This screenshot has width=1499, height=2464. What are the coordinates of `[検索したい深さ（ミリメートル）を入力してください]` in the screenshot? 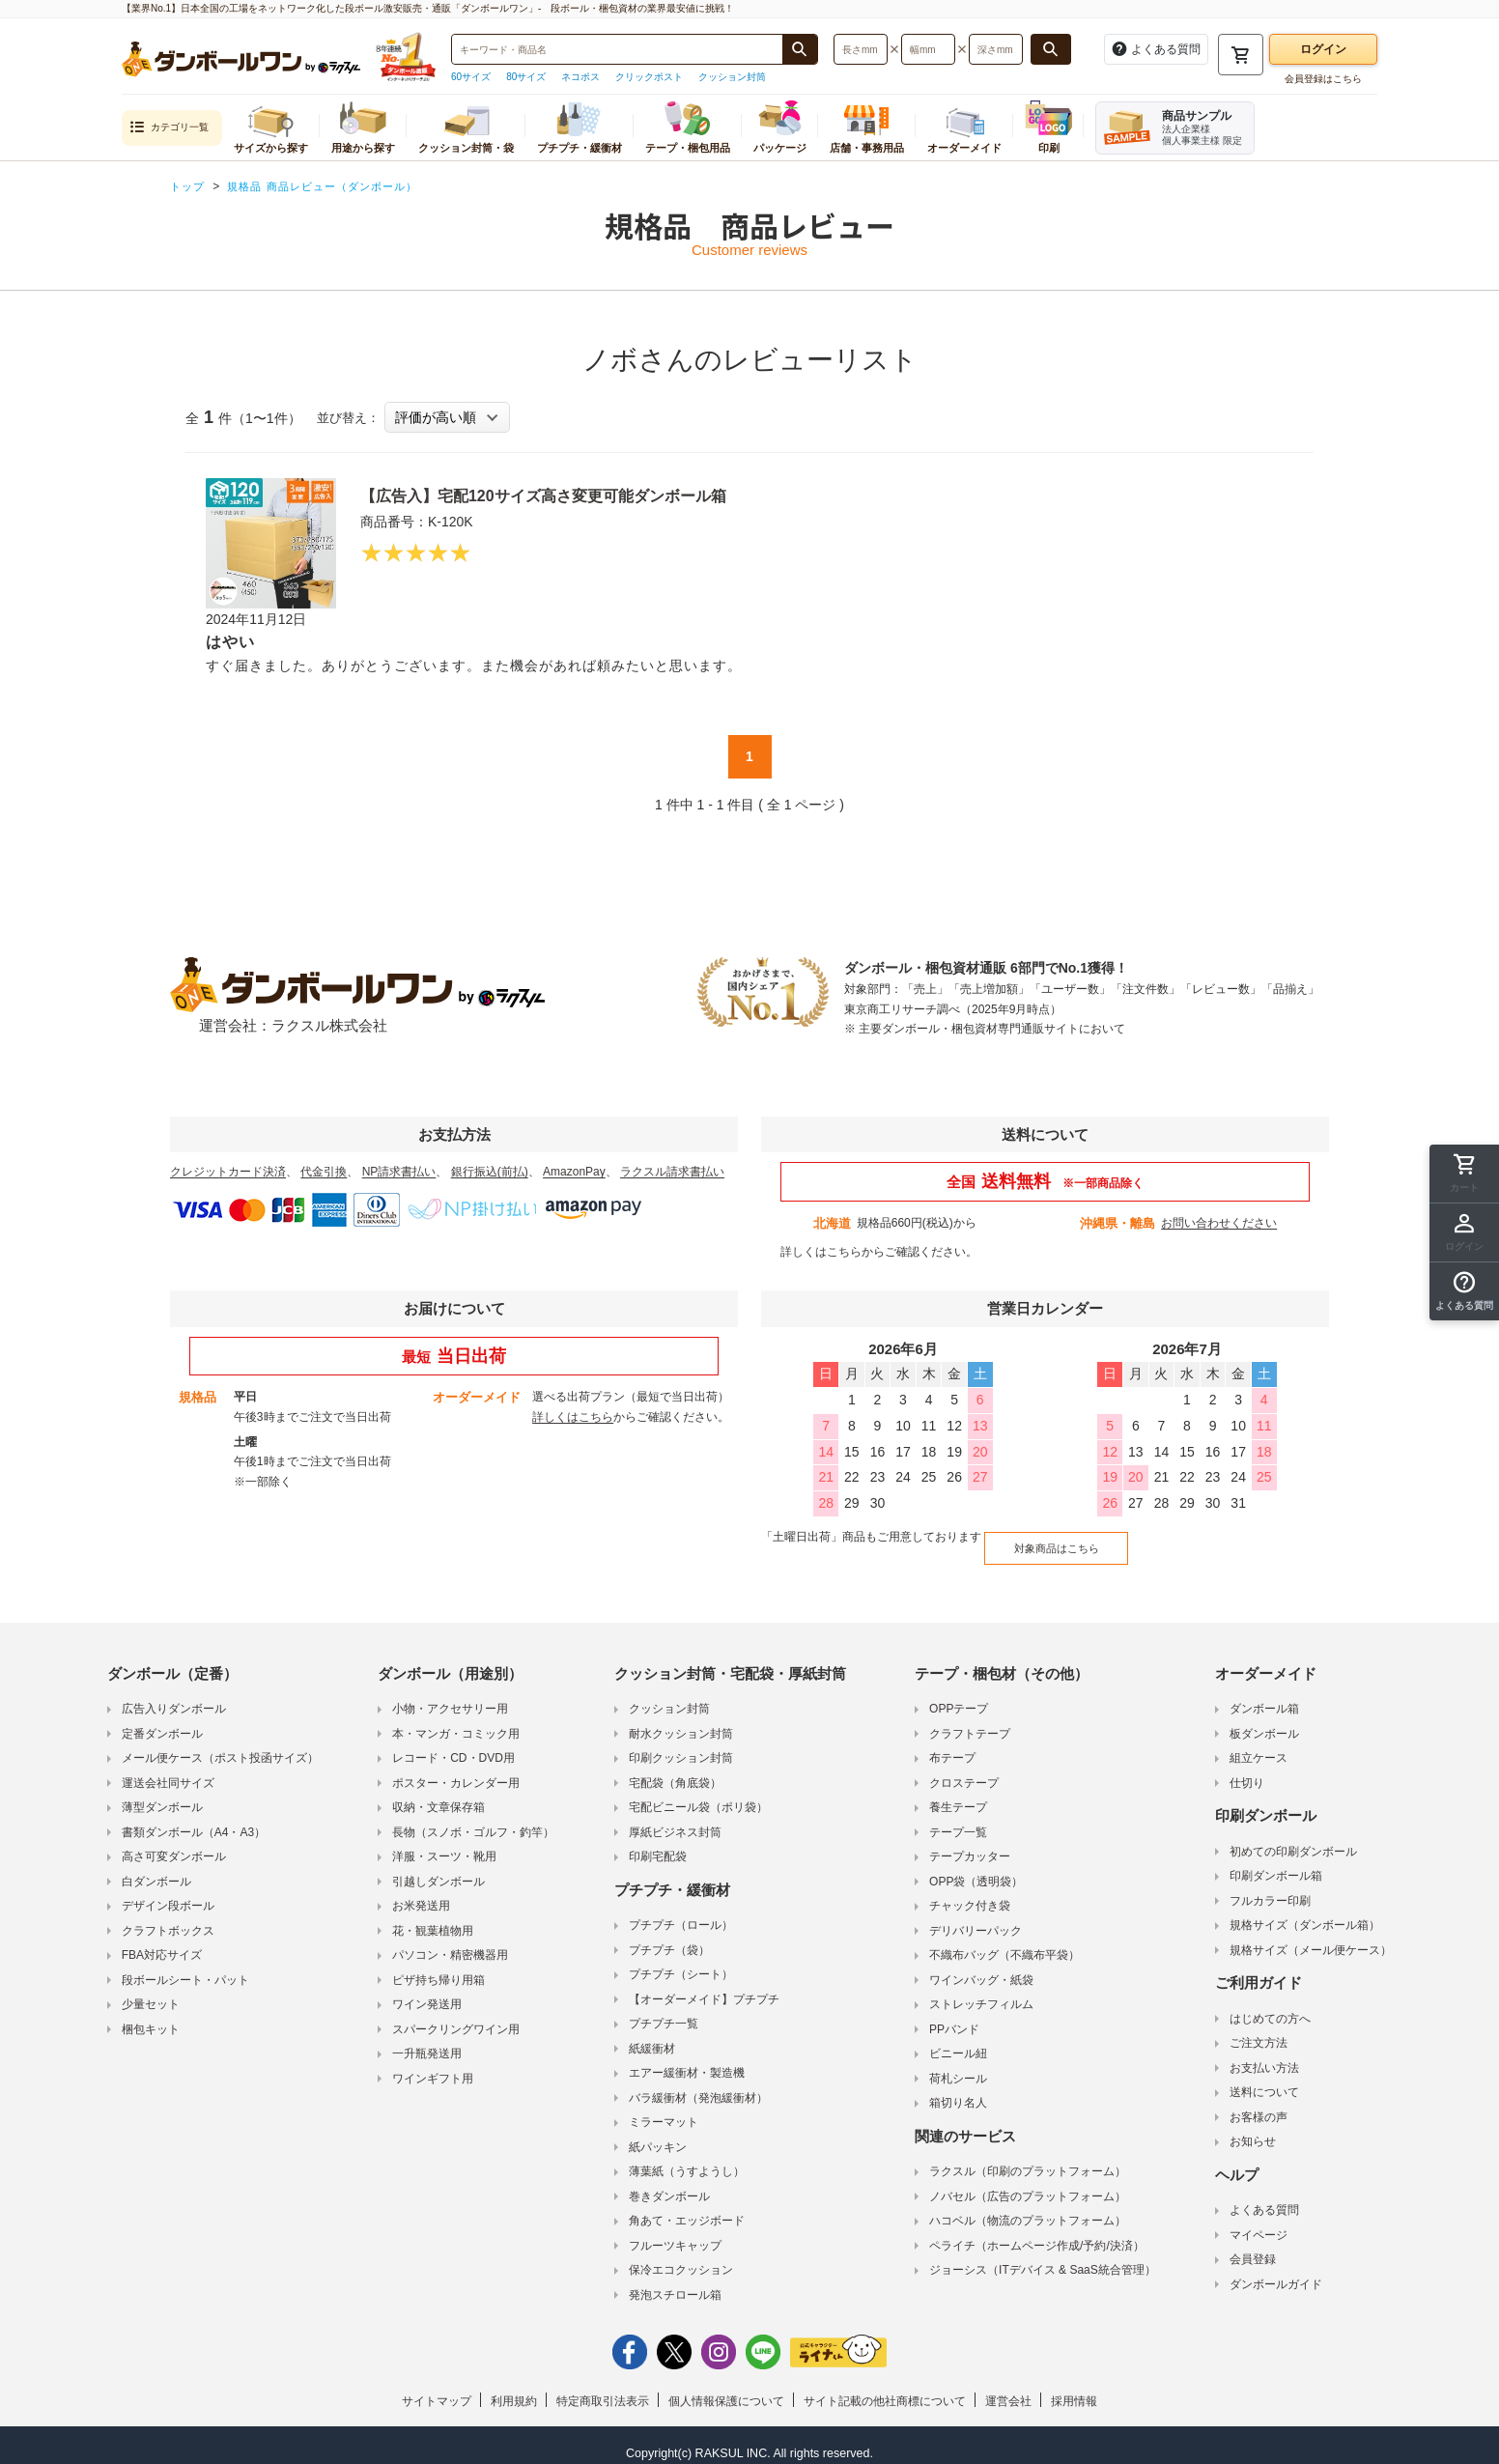 It's located at (996, 49).